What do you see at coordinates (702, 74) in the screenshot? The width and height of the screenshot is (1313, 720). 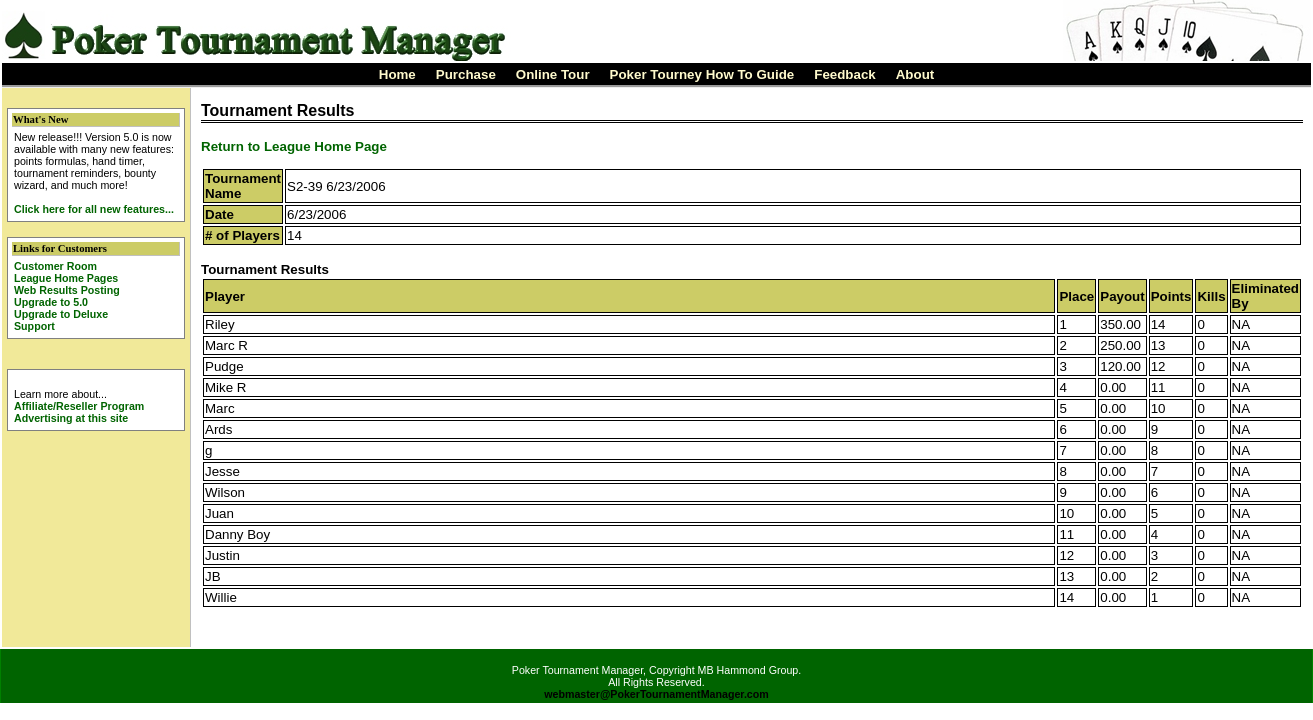 I see `Poker Tourney How To Guide` at bounding box center [702, 74].